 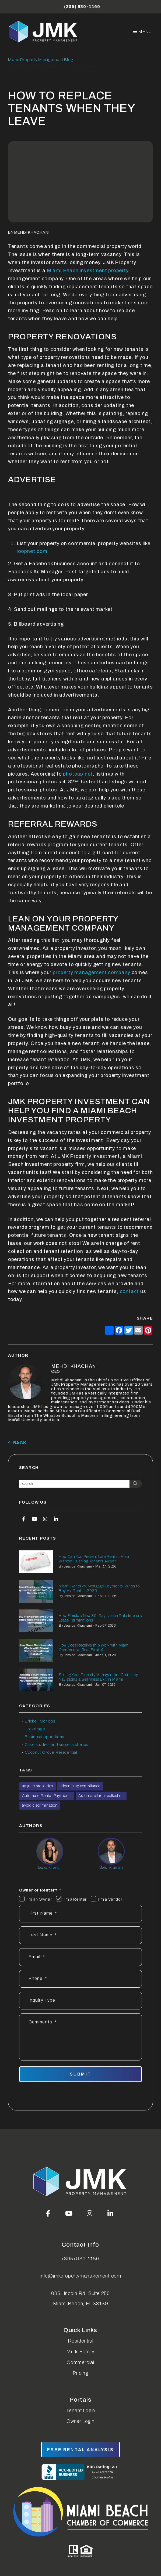 What do you see at coordinates (57, 1744) in the screenshot?
I see `Case studies and success stories` at bounding box center [57, 1744].